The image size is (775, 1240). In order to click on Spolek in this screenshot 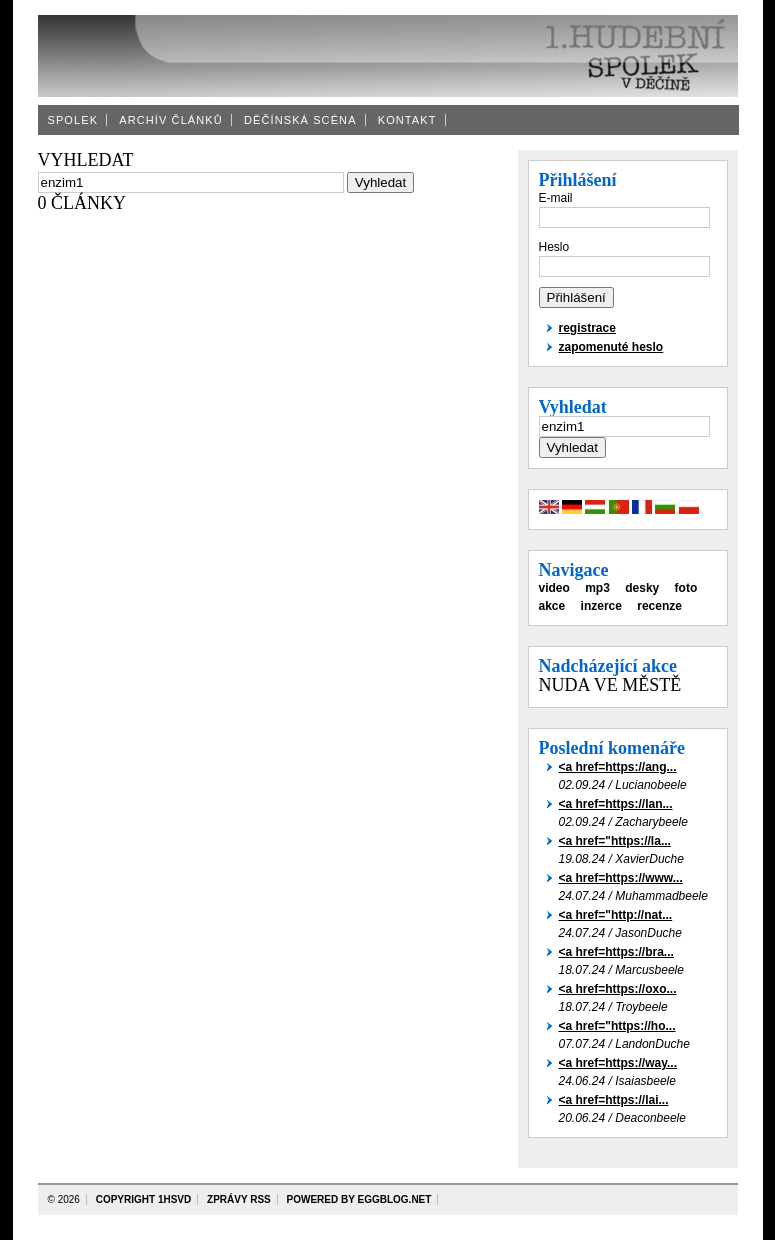, I will do `click(73, 120)`.